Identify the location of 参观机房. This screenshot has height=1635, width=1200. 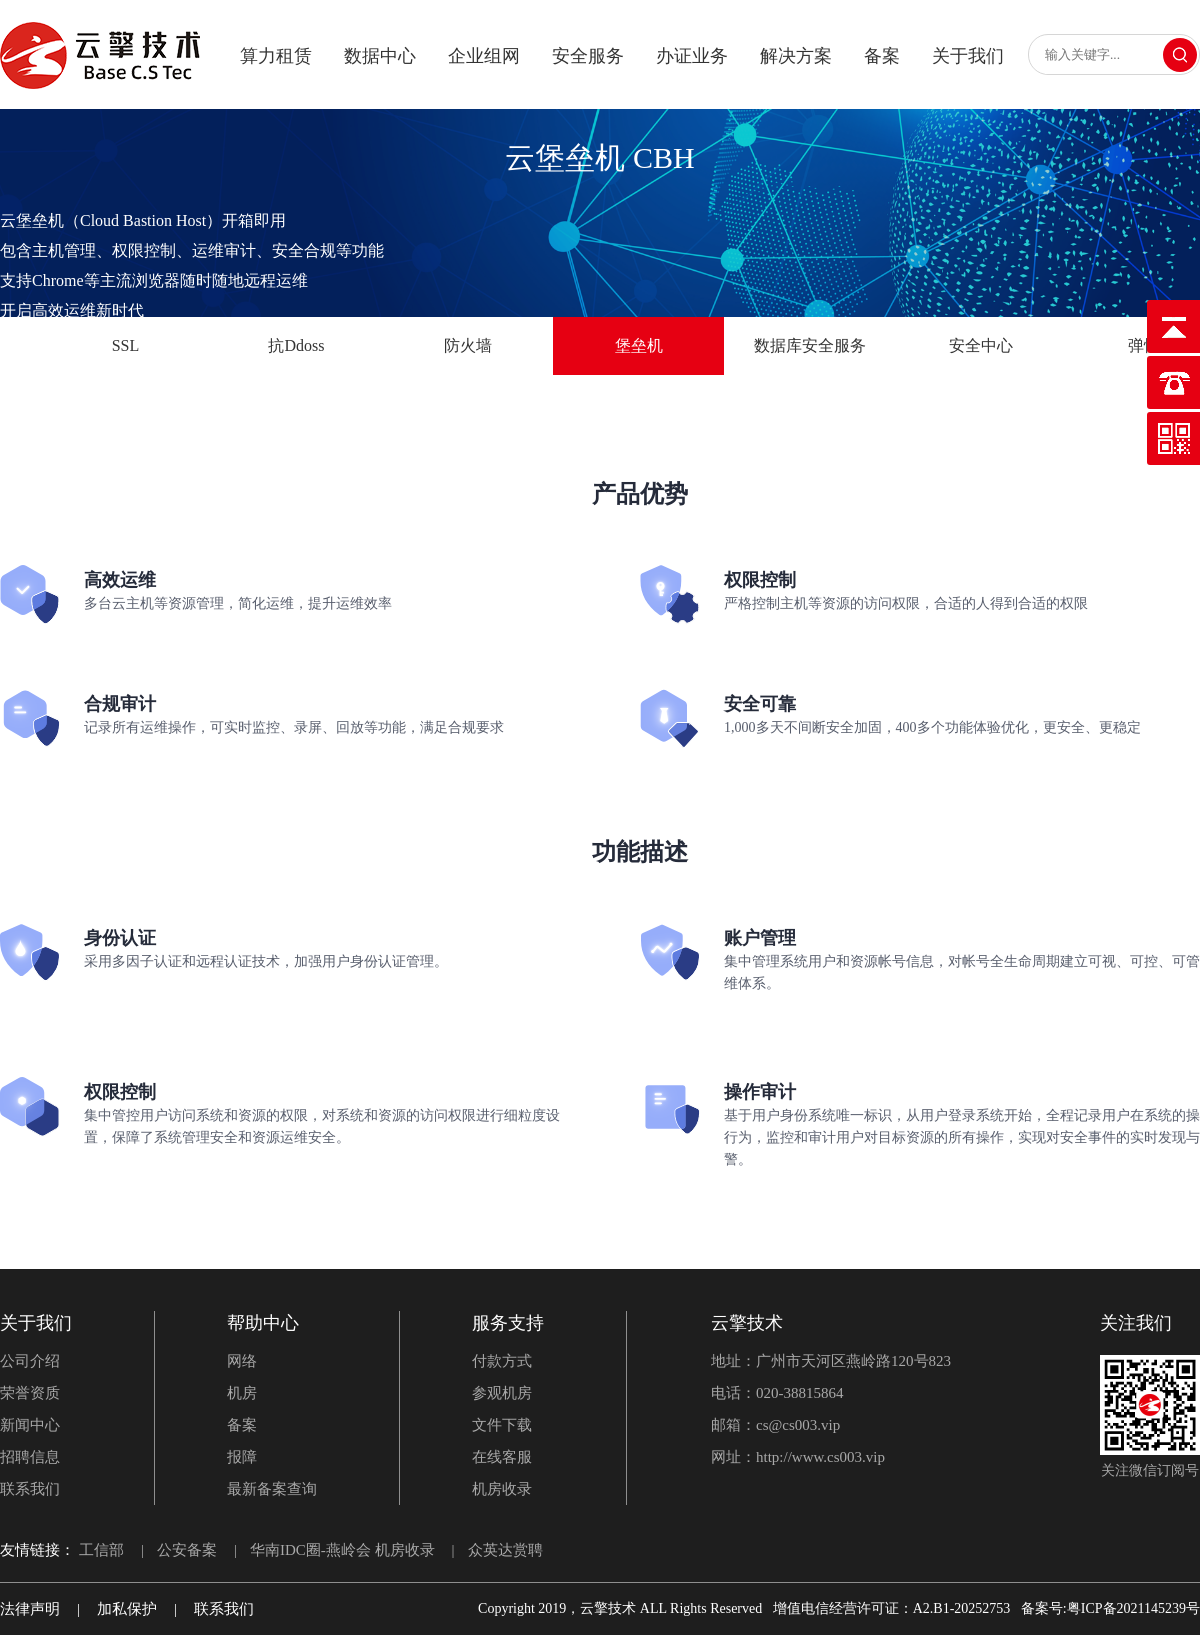
(502, 1393).